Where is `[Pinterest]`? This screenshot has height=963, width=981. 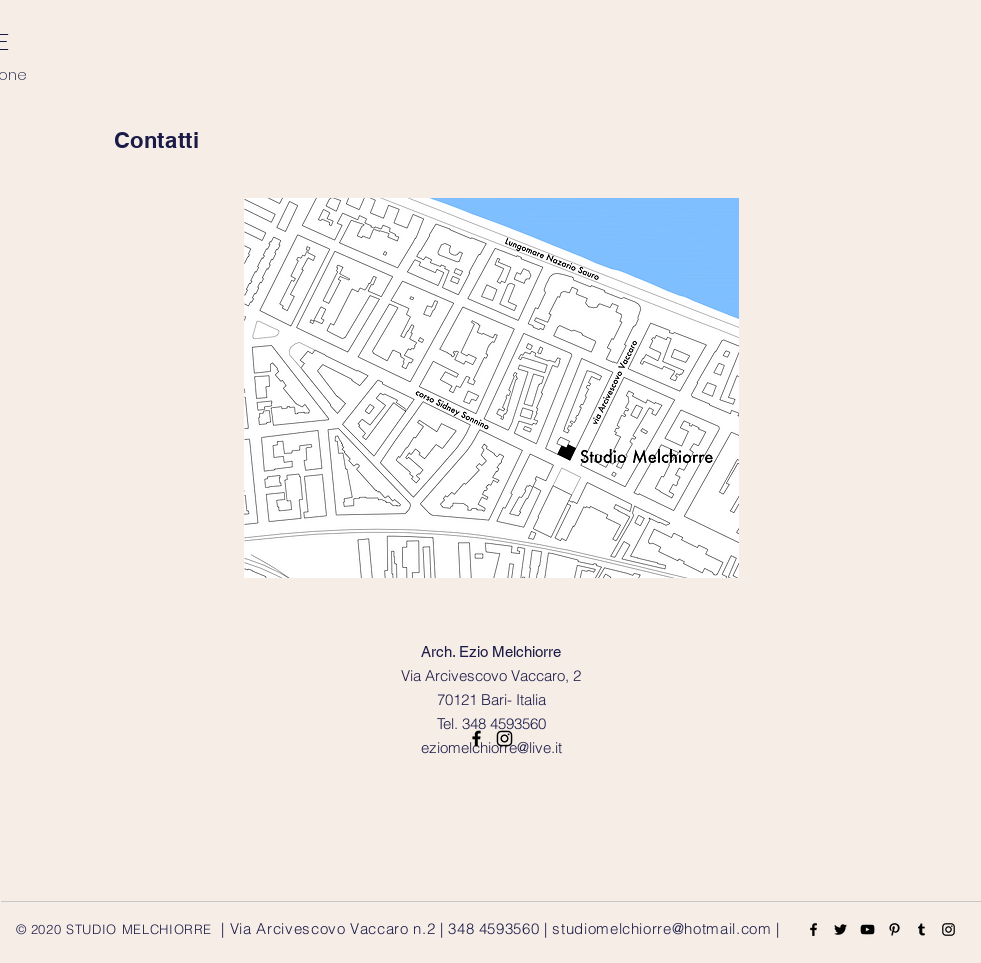 [Pinterest] is located at coordinates (894, 929).